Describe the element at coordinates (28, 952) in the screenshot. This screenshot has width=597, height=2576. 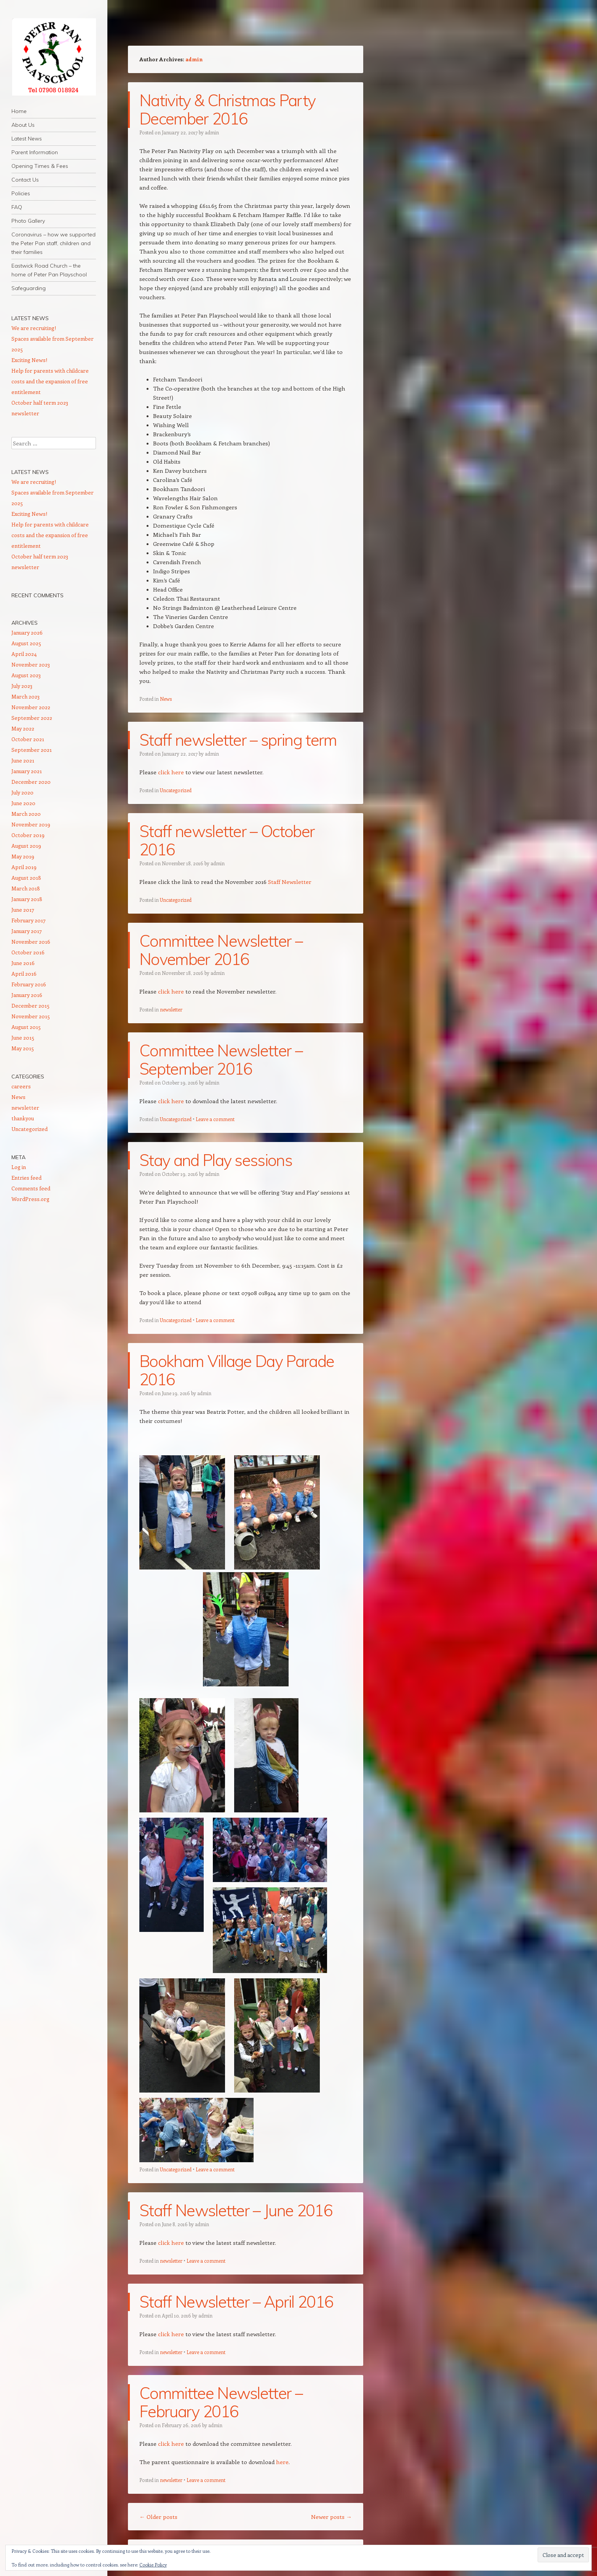
I see `October 2016` at that location.